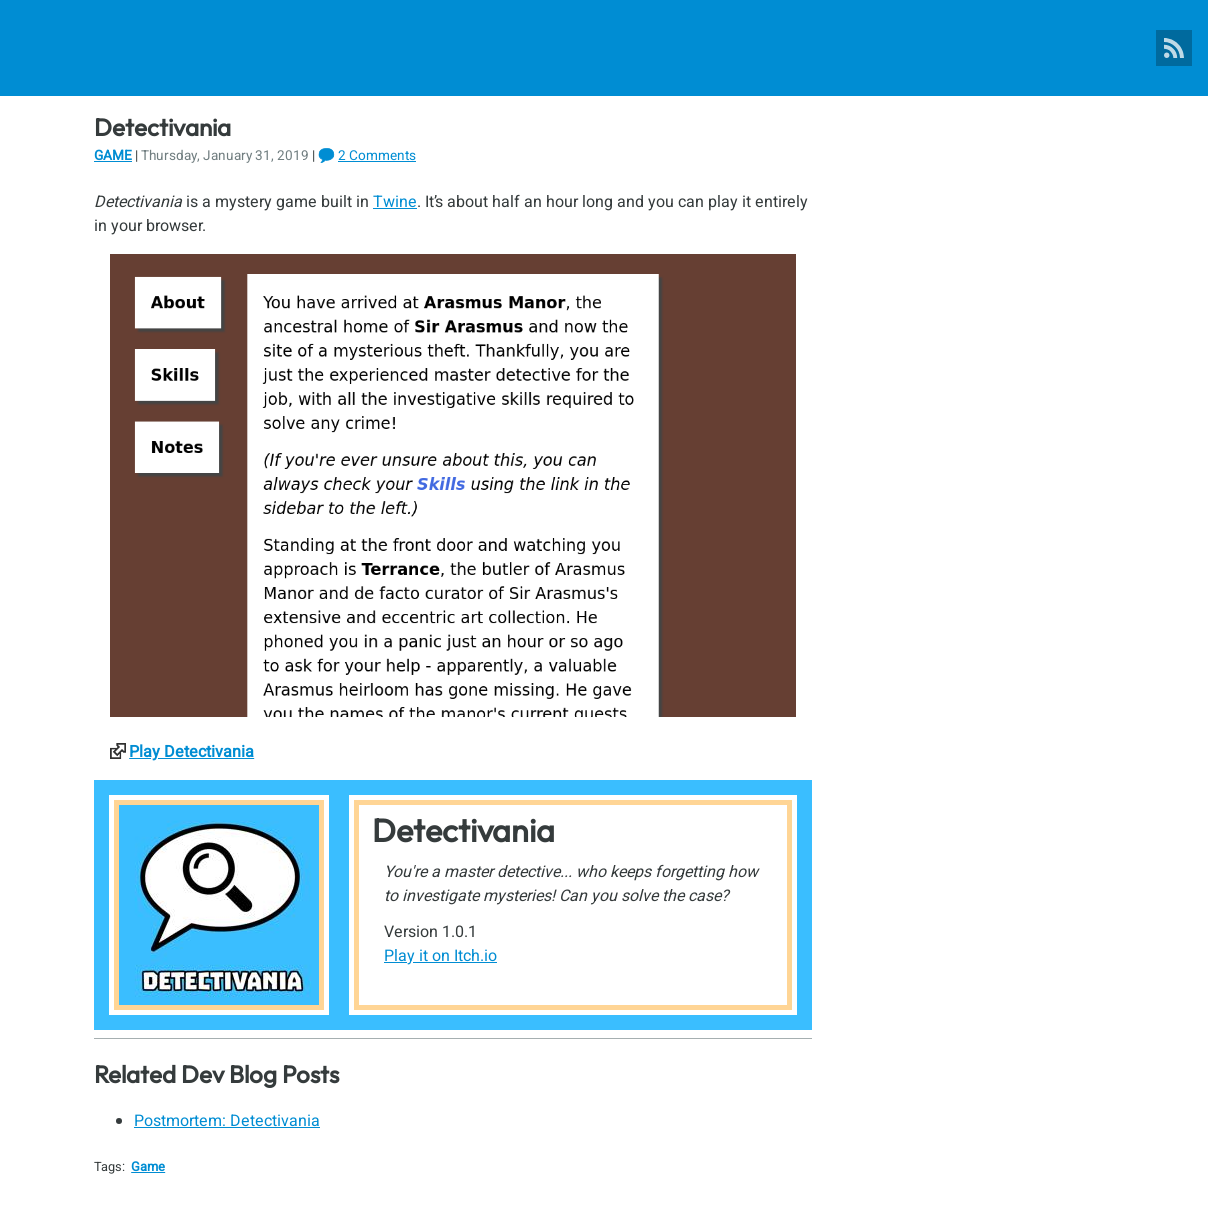 Image resolution: width=1208 pixels, height=1205 pixels. I want to click on Play it on Itch.io, so click(440, 956).